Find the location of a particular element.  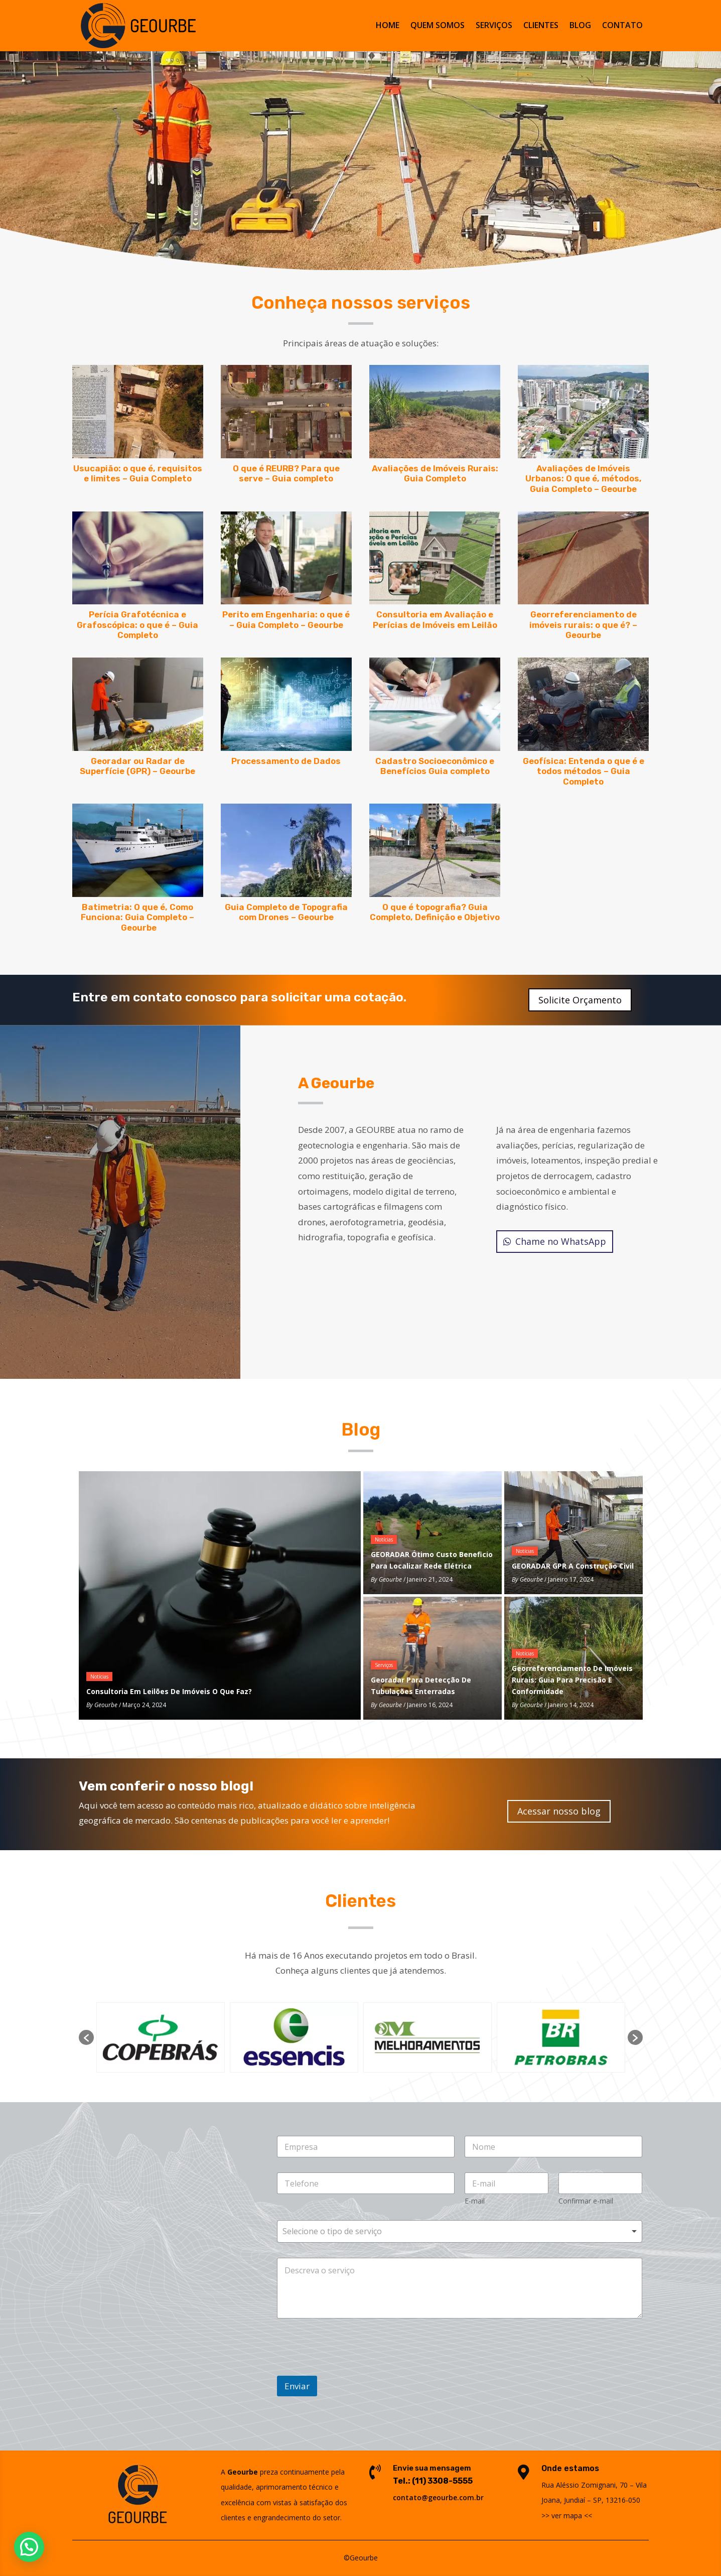

Chame no WhatsApp is located at coordinates (560, 1241).